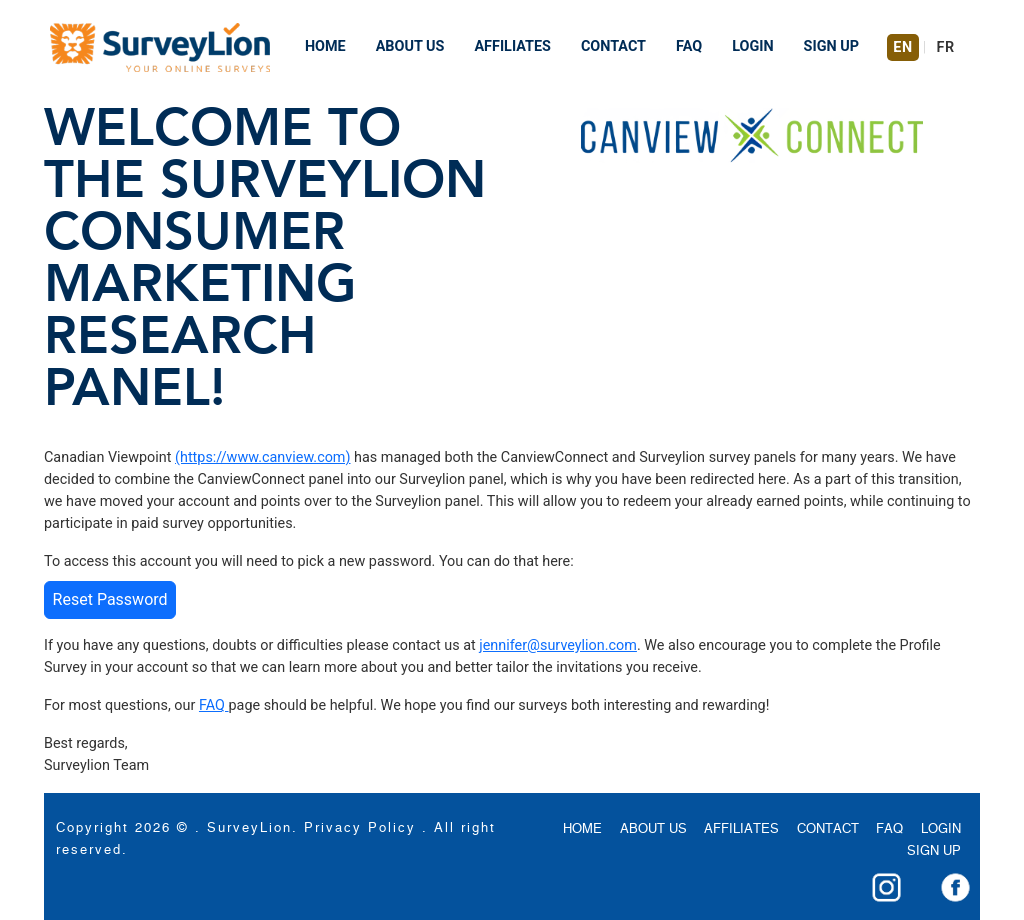 The height and width of the screenshot is (920, 1024). I want to click on [Navigation Bar], so click(160, 47).